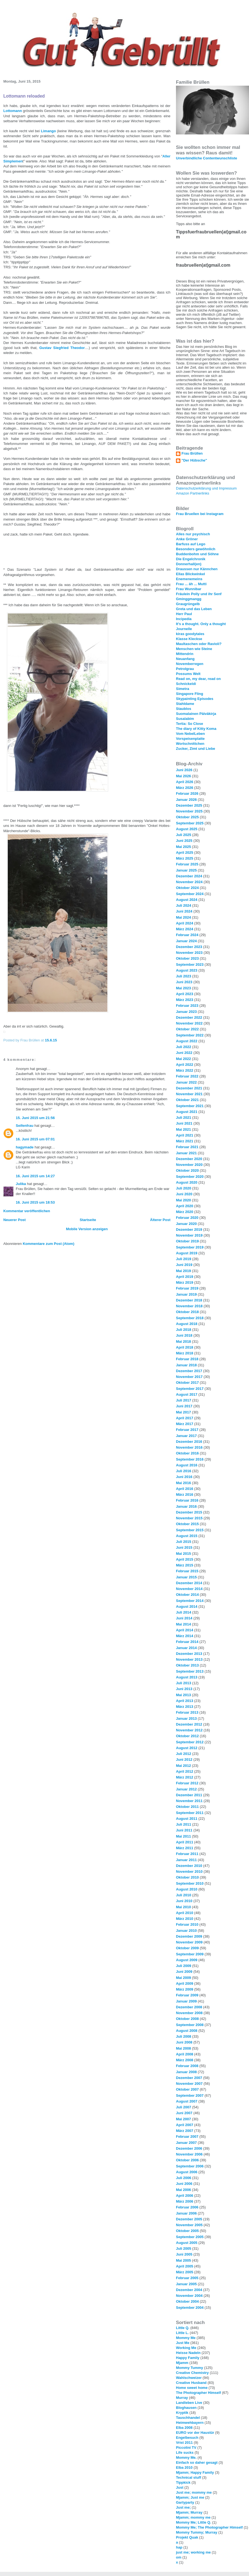 This screenshot has height=2576, width=249. I want to click on Mjamm; Murray, so click(189, 2512).